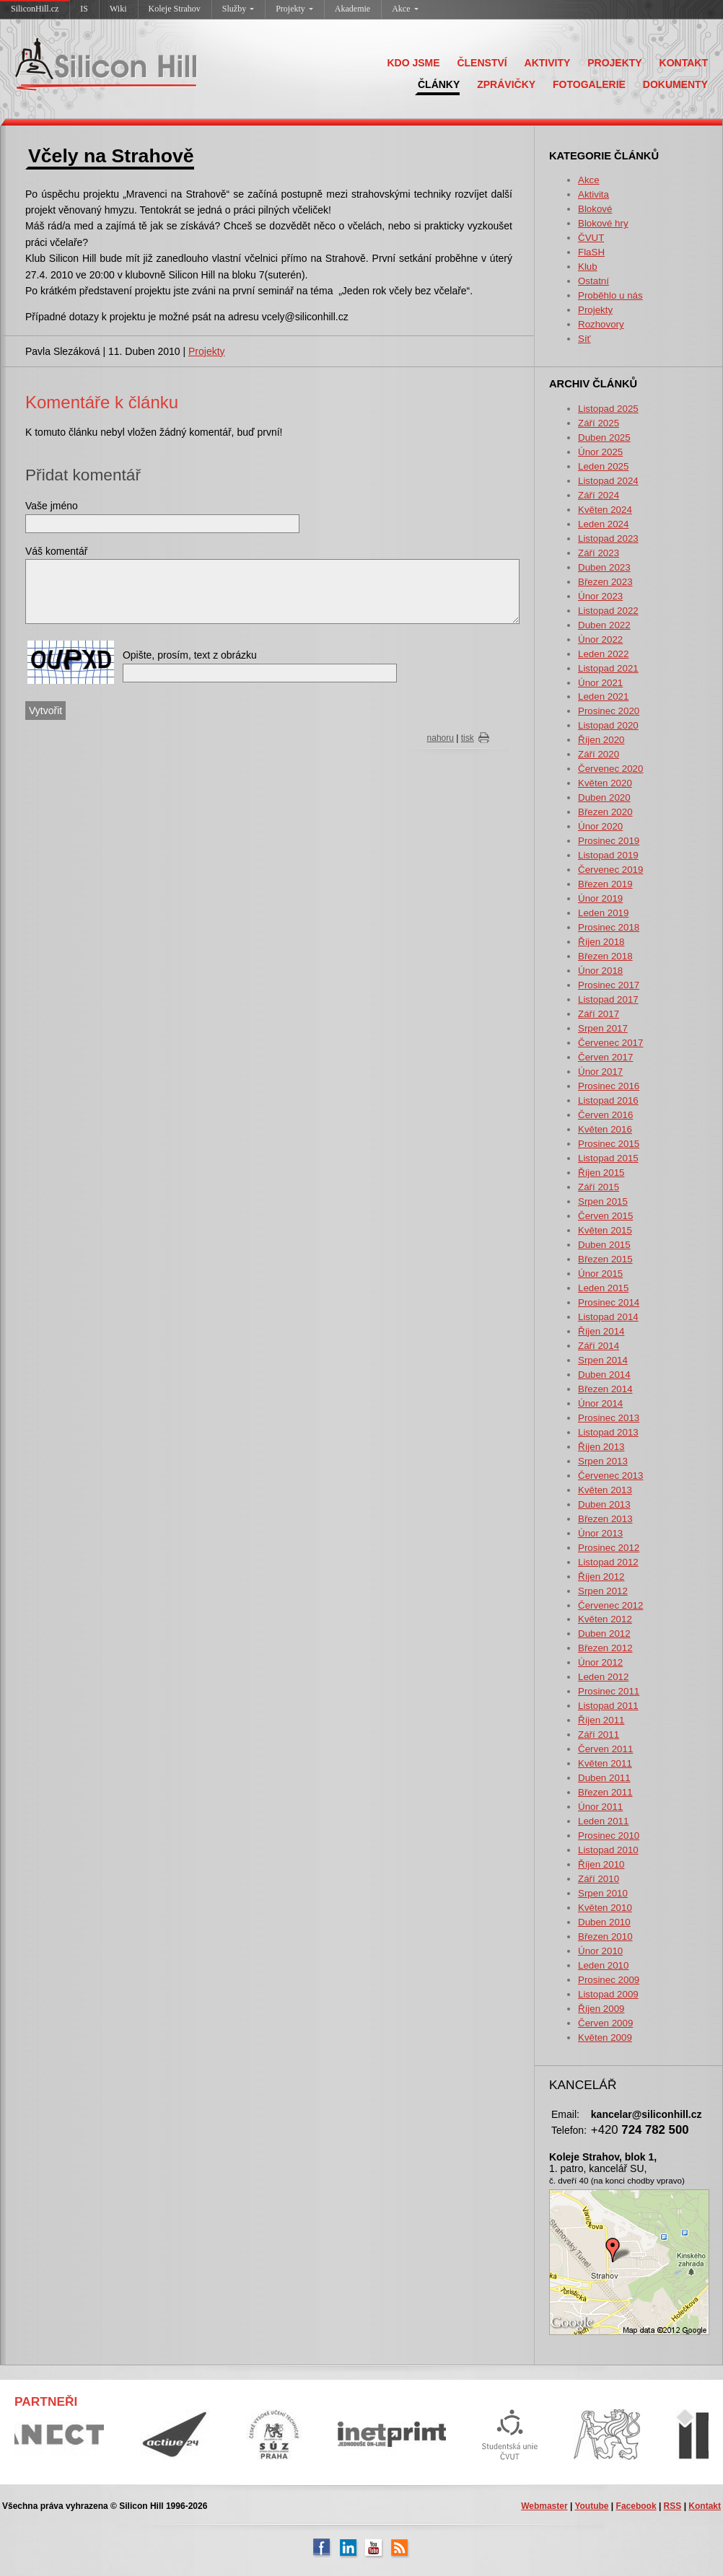 The height and width of the screenshot is (2576, 723). I want to click on Červen 2009, so click(605, 2023).